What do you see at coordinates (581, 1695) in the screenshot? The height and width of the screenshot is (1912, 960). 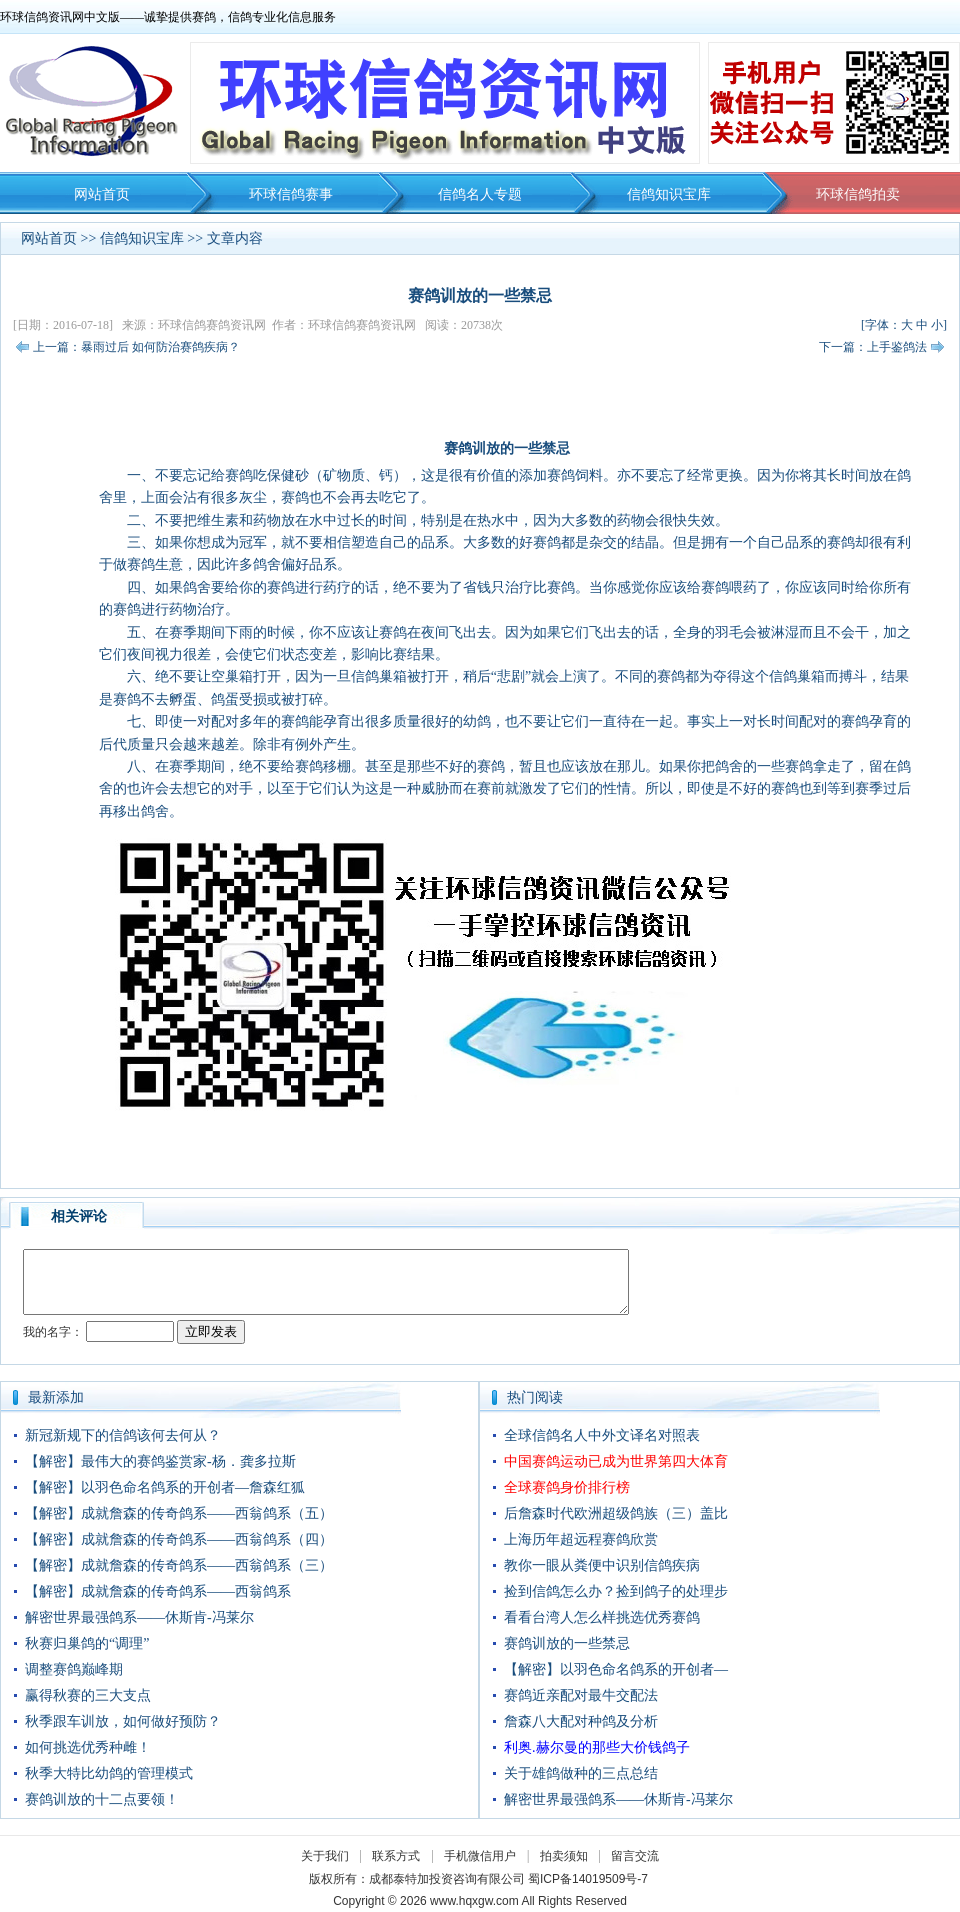 I see `赛鸽近亲配对最牛交配法` at bounding box center [581, 1695].